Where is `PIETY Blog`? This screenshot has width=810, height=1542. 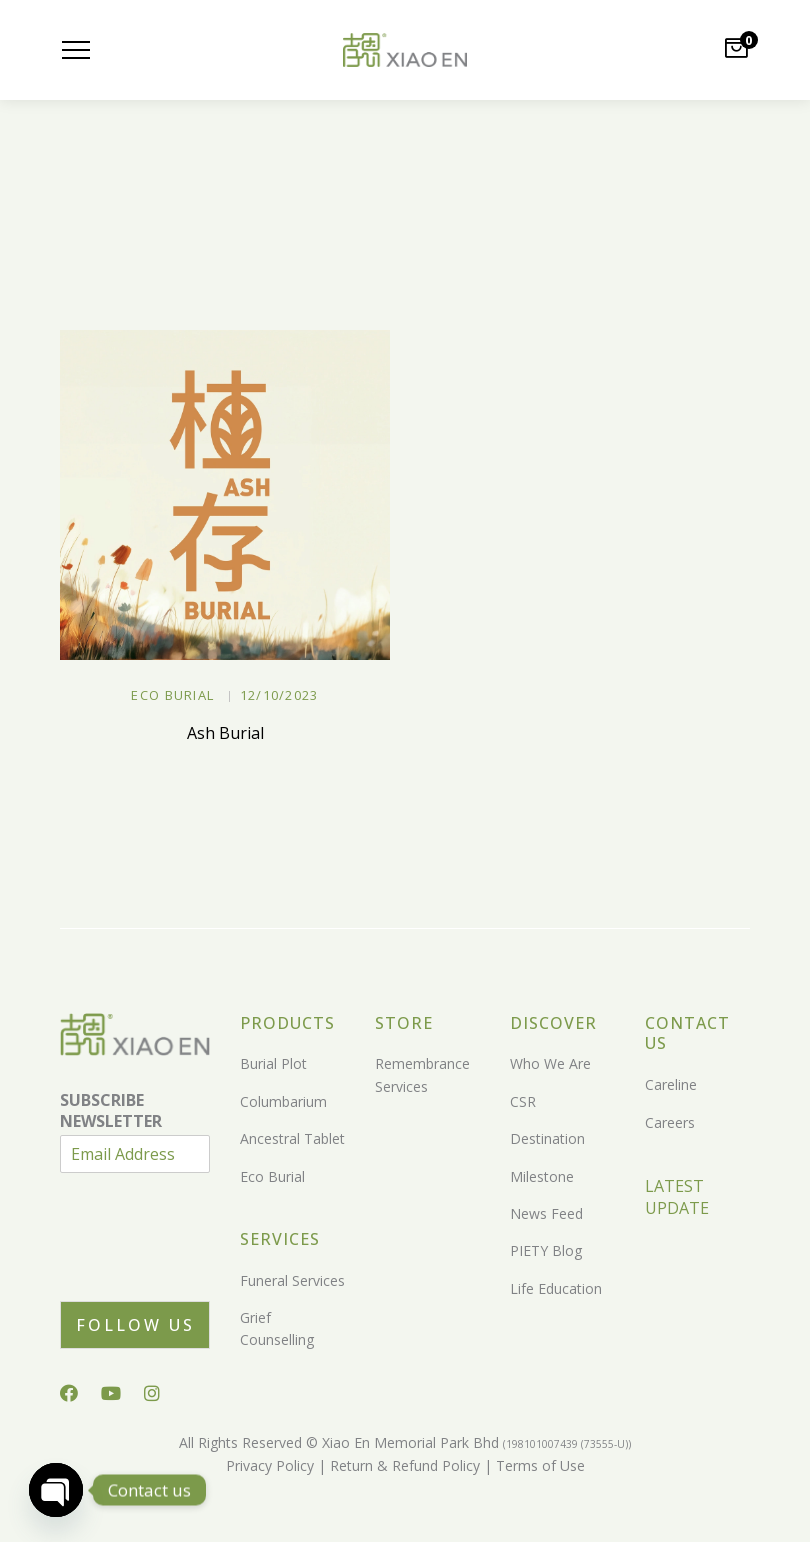 PIETY Blog is located at coordinates (546, 1250).